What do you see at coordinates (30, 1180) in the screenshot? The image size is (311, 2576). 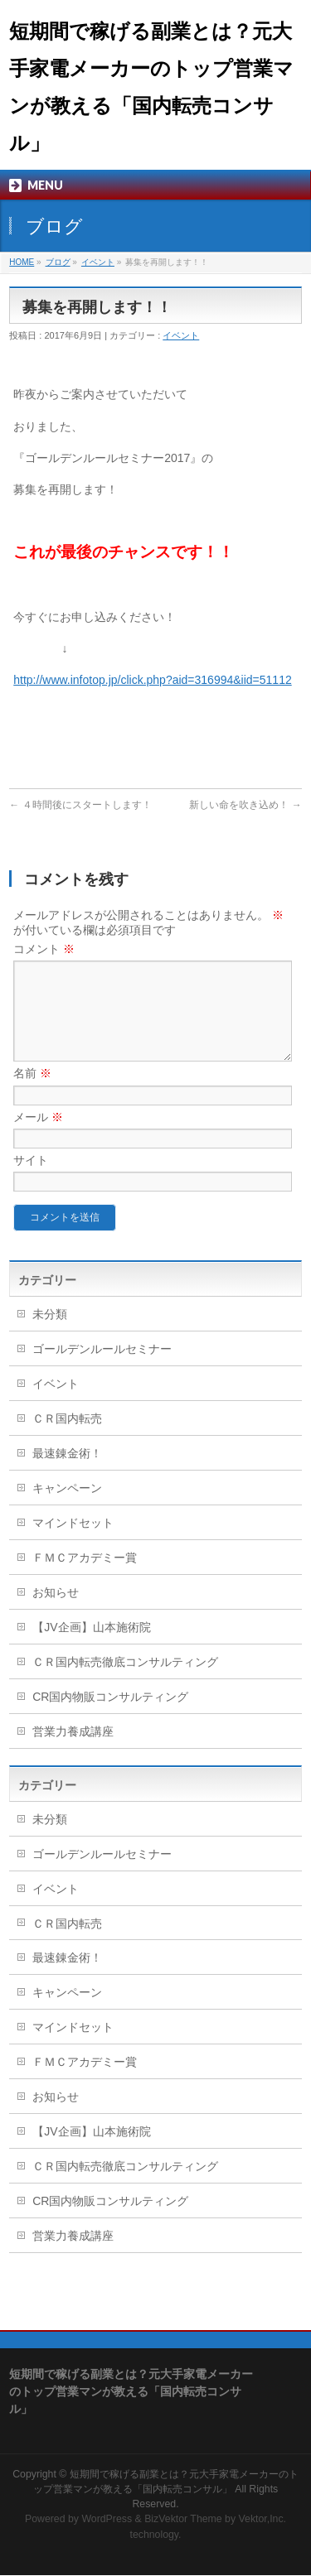 I see `サイト` at bounding box center [30, 1180].